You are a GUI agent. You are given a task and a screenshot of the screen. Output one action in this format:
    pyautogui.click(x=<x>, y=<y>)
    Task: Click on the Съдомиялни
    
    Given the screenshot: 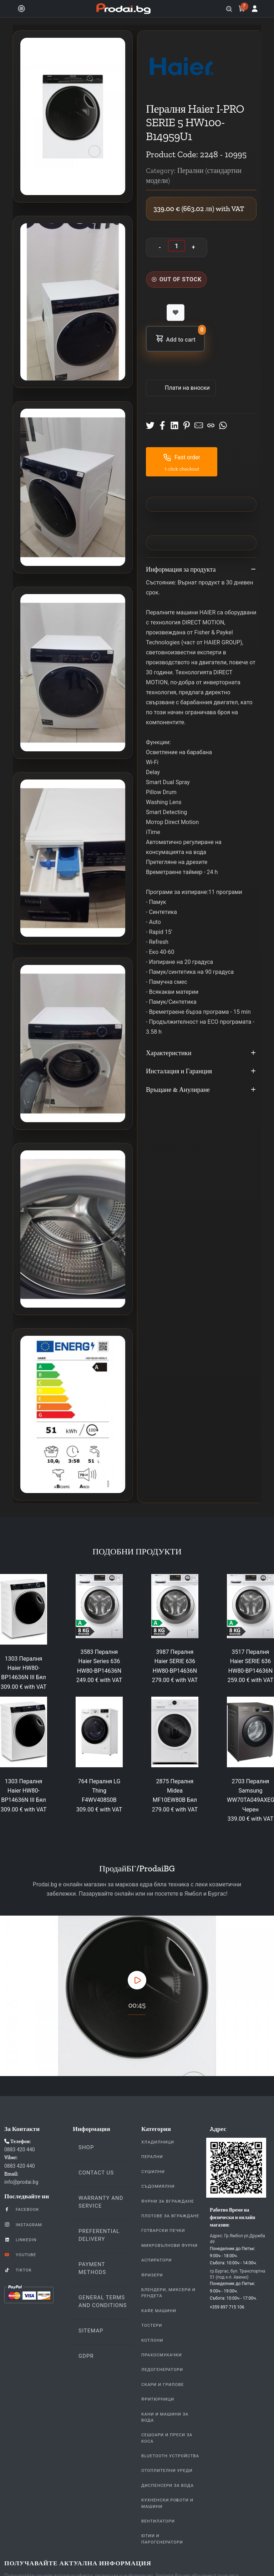 What is the action you would take?
    pyautogui.click(x=157, y=2186)
    